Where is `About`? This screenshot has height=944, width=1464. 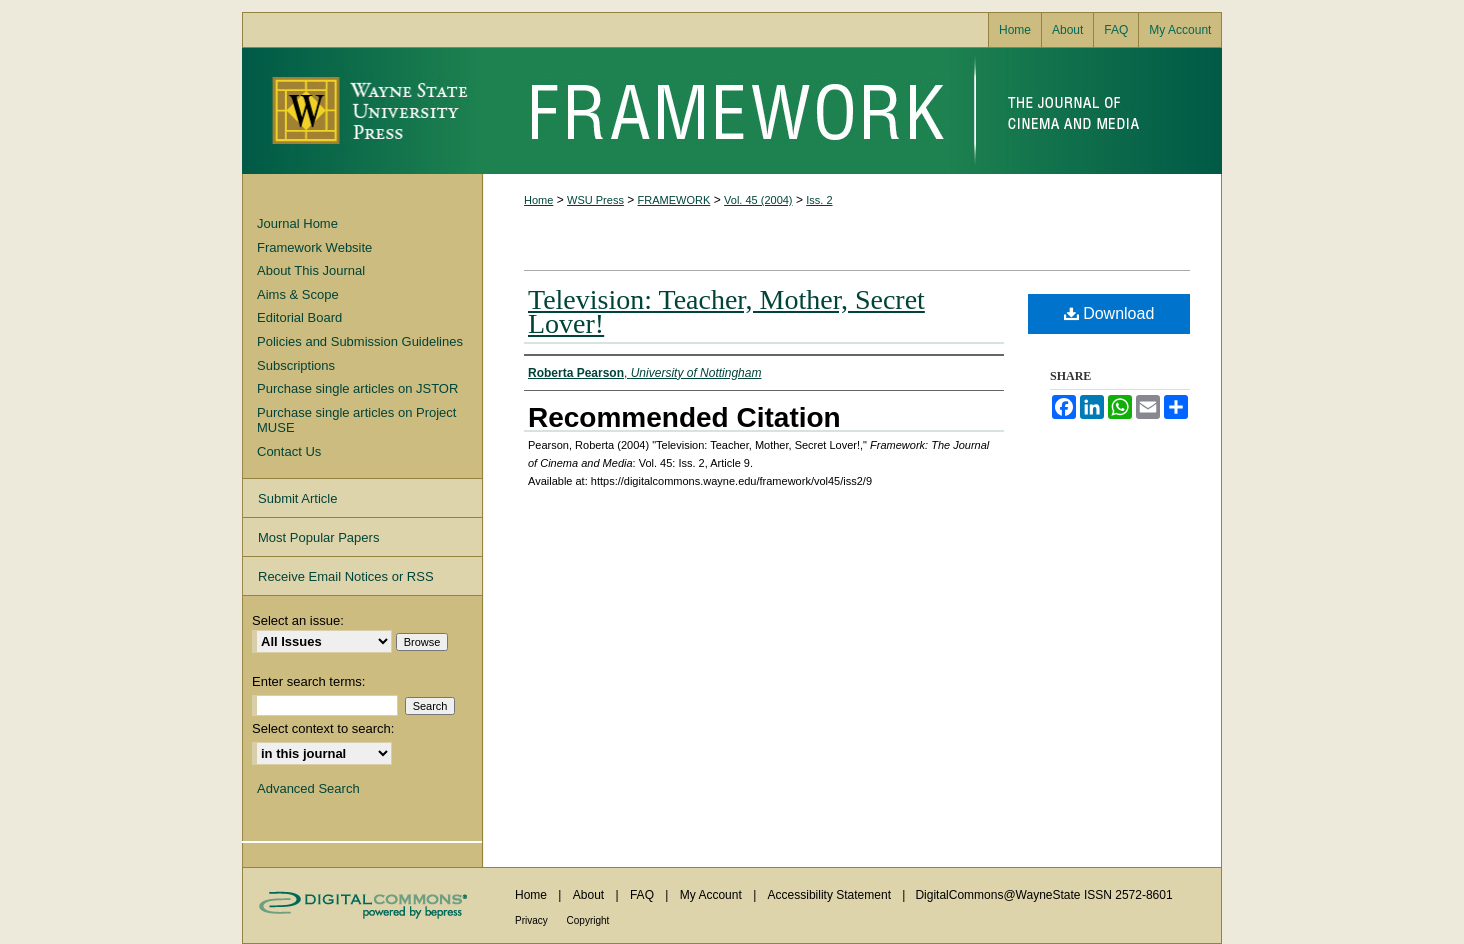 About is located at coordinates (590, 895).